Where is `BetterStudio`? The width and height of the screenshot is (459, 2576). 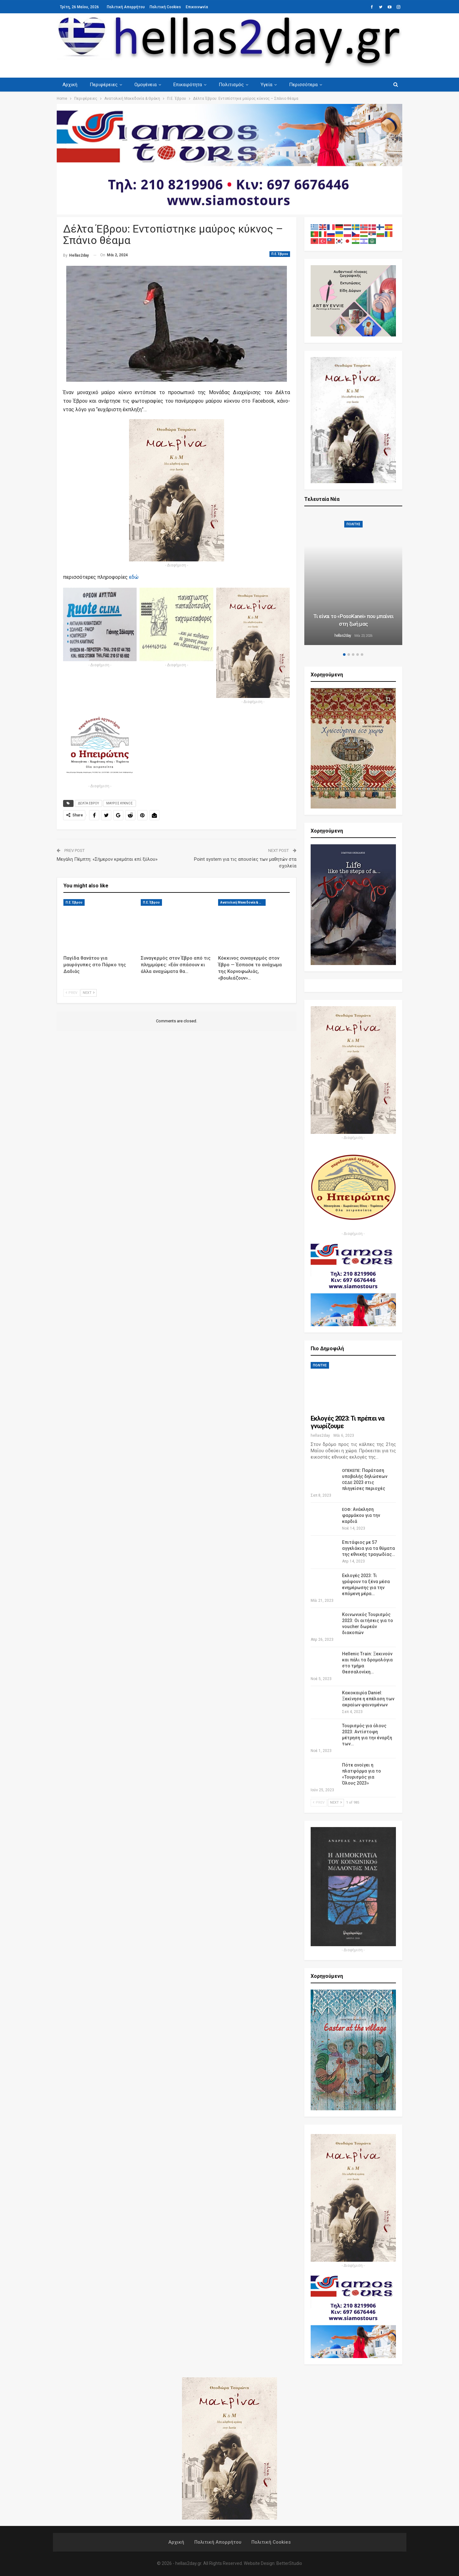 BetterStudio is located at coordinates (289, 2563).